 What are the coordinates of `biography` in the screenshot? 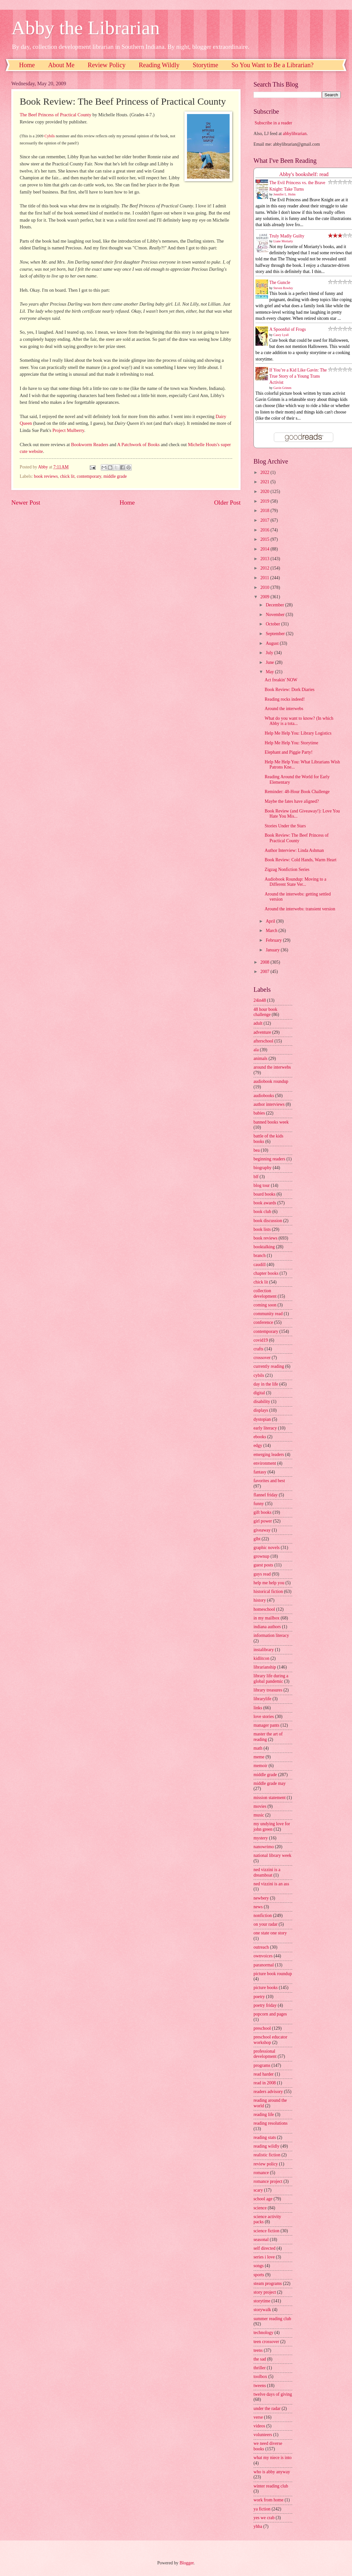 It's located at (263, 1167).